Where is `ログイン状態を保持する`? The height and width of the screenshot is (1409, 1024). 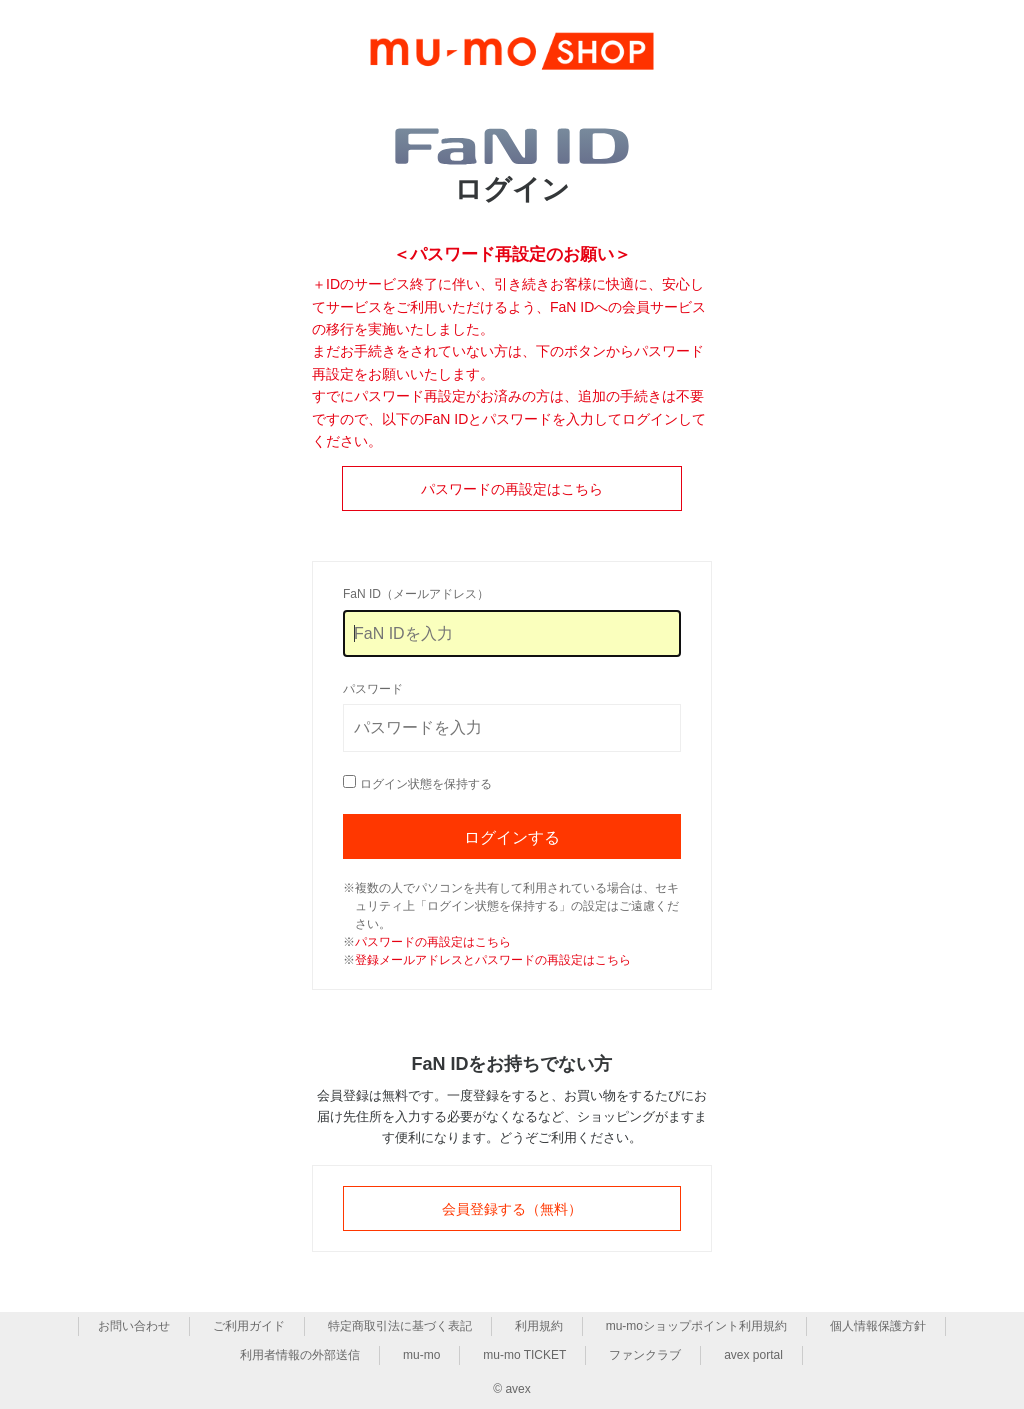
ログイン状態を保持する is located at coordinates (426, 784).